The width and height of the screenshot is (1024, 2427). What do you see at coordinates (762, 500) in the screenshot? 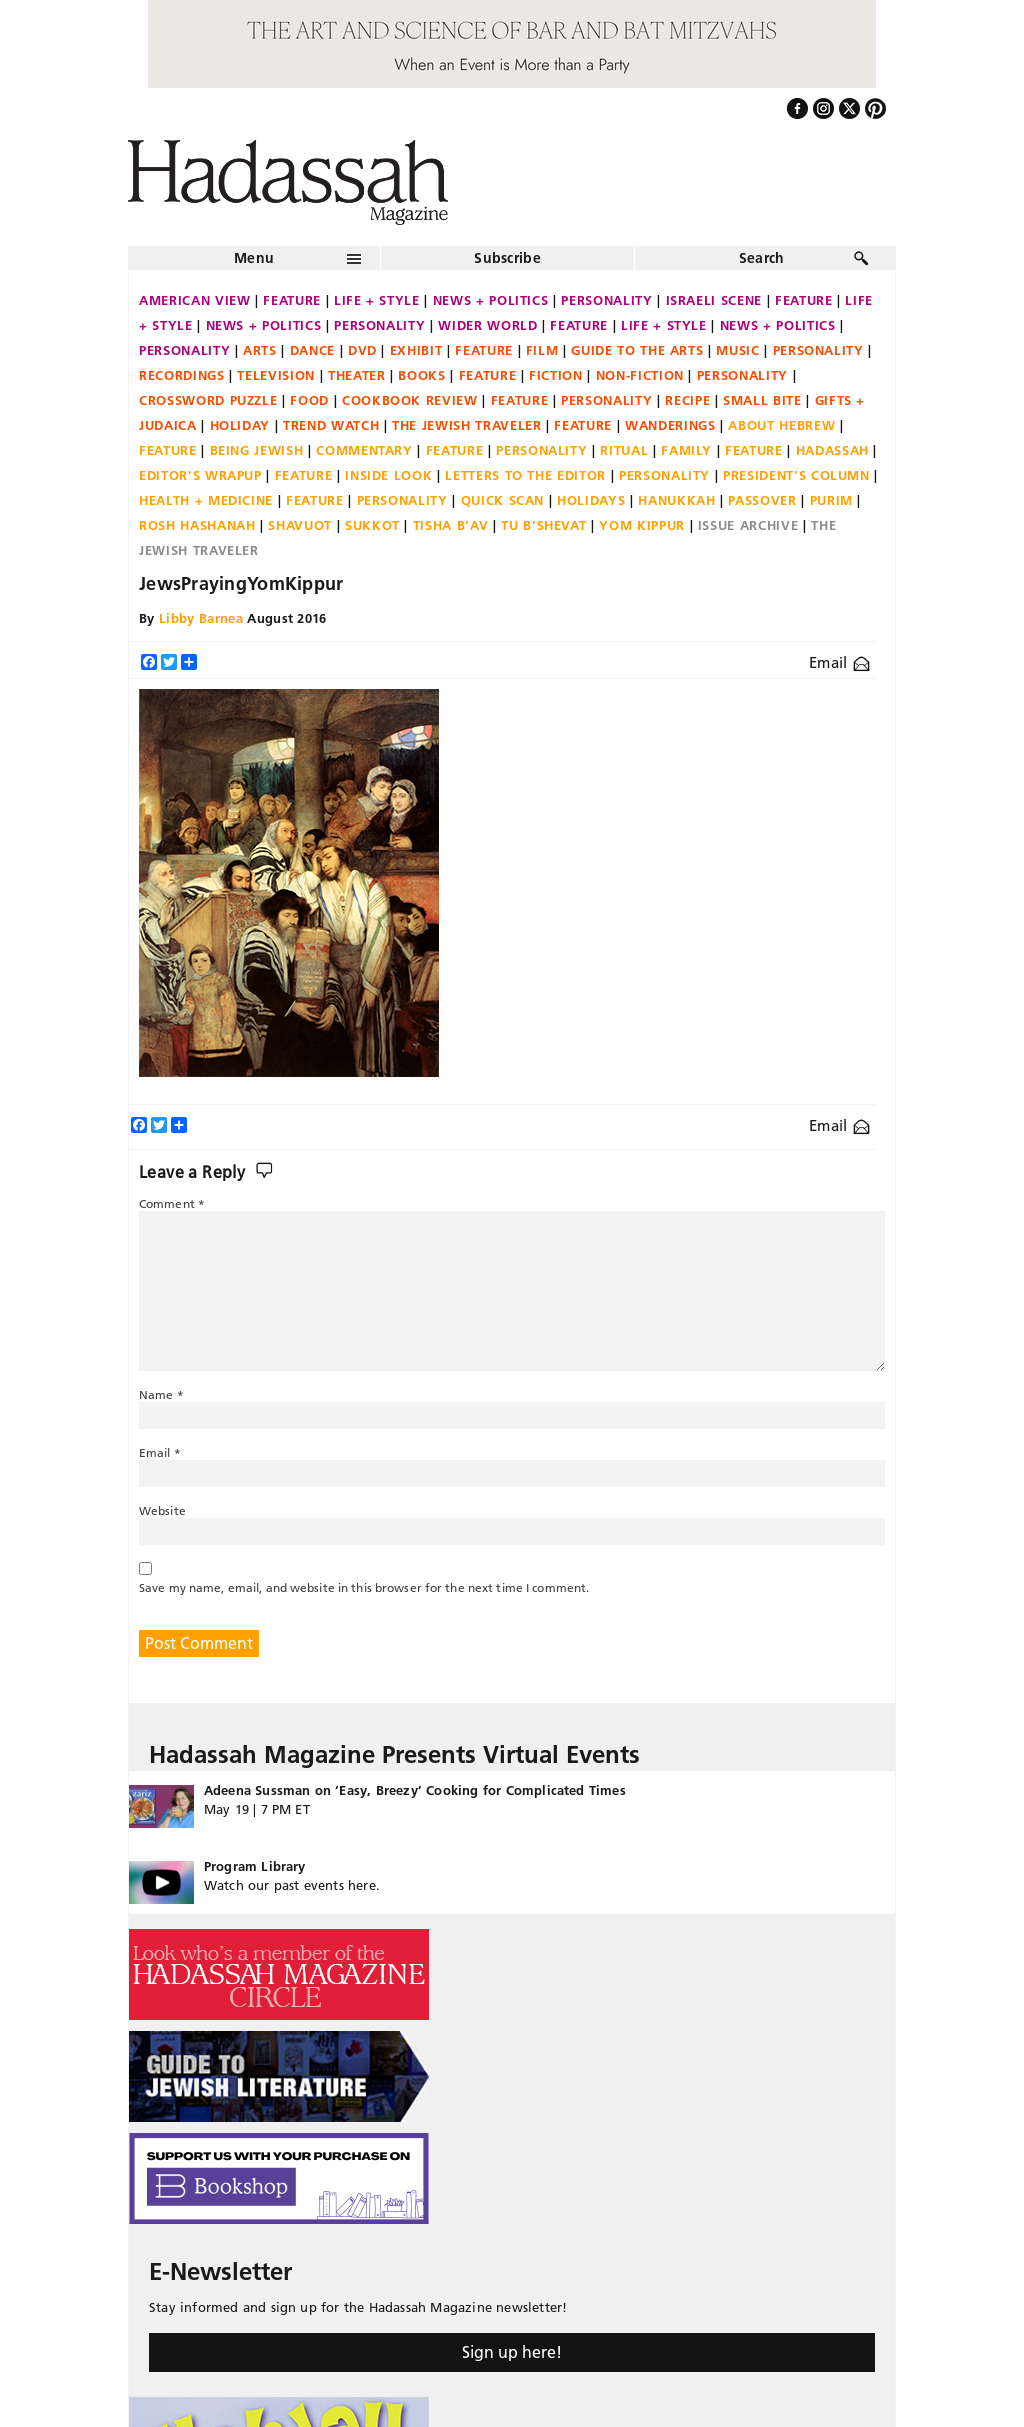
I see `Passover` at bounding box center [762, 500].